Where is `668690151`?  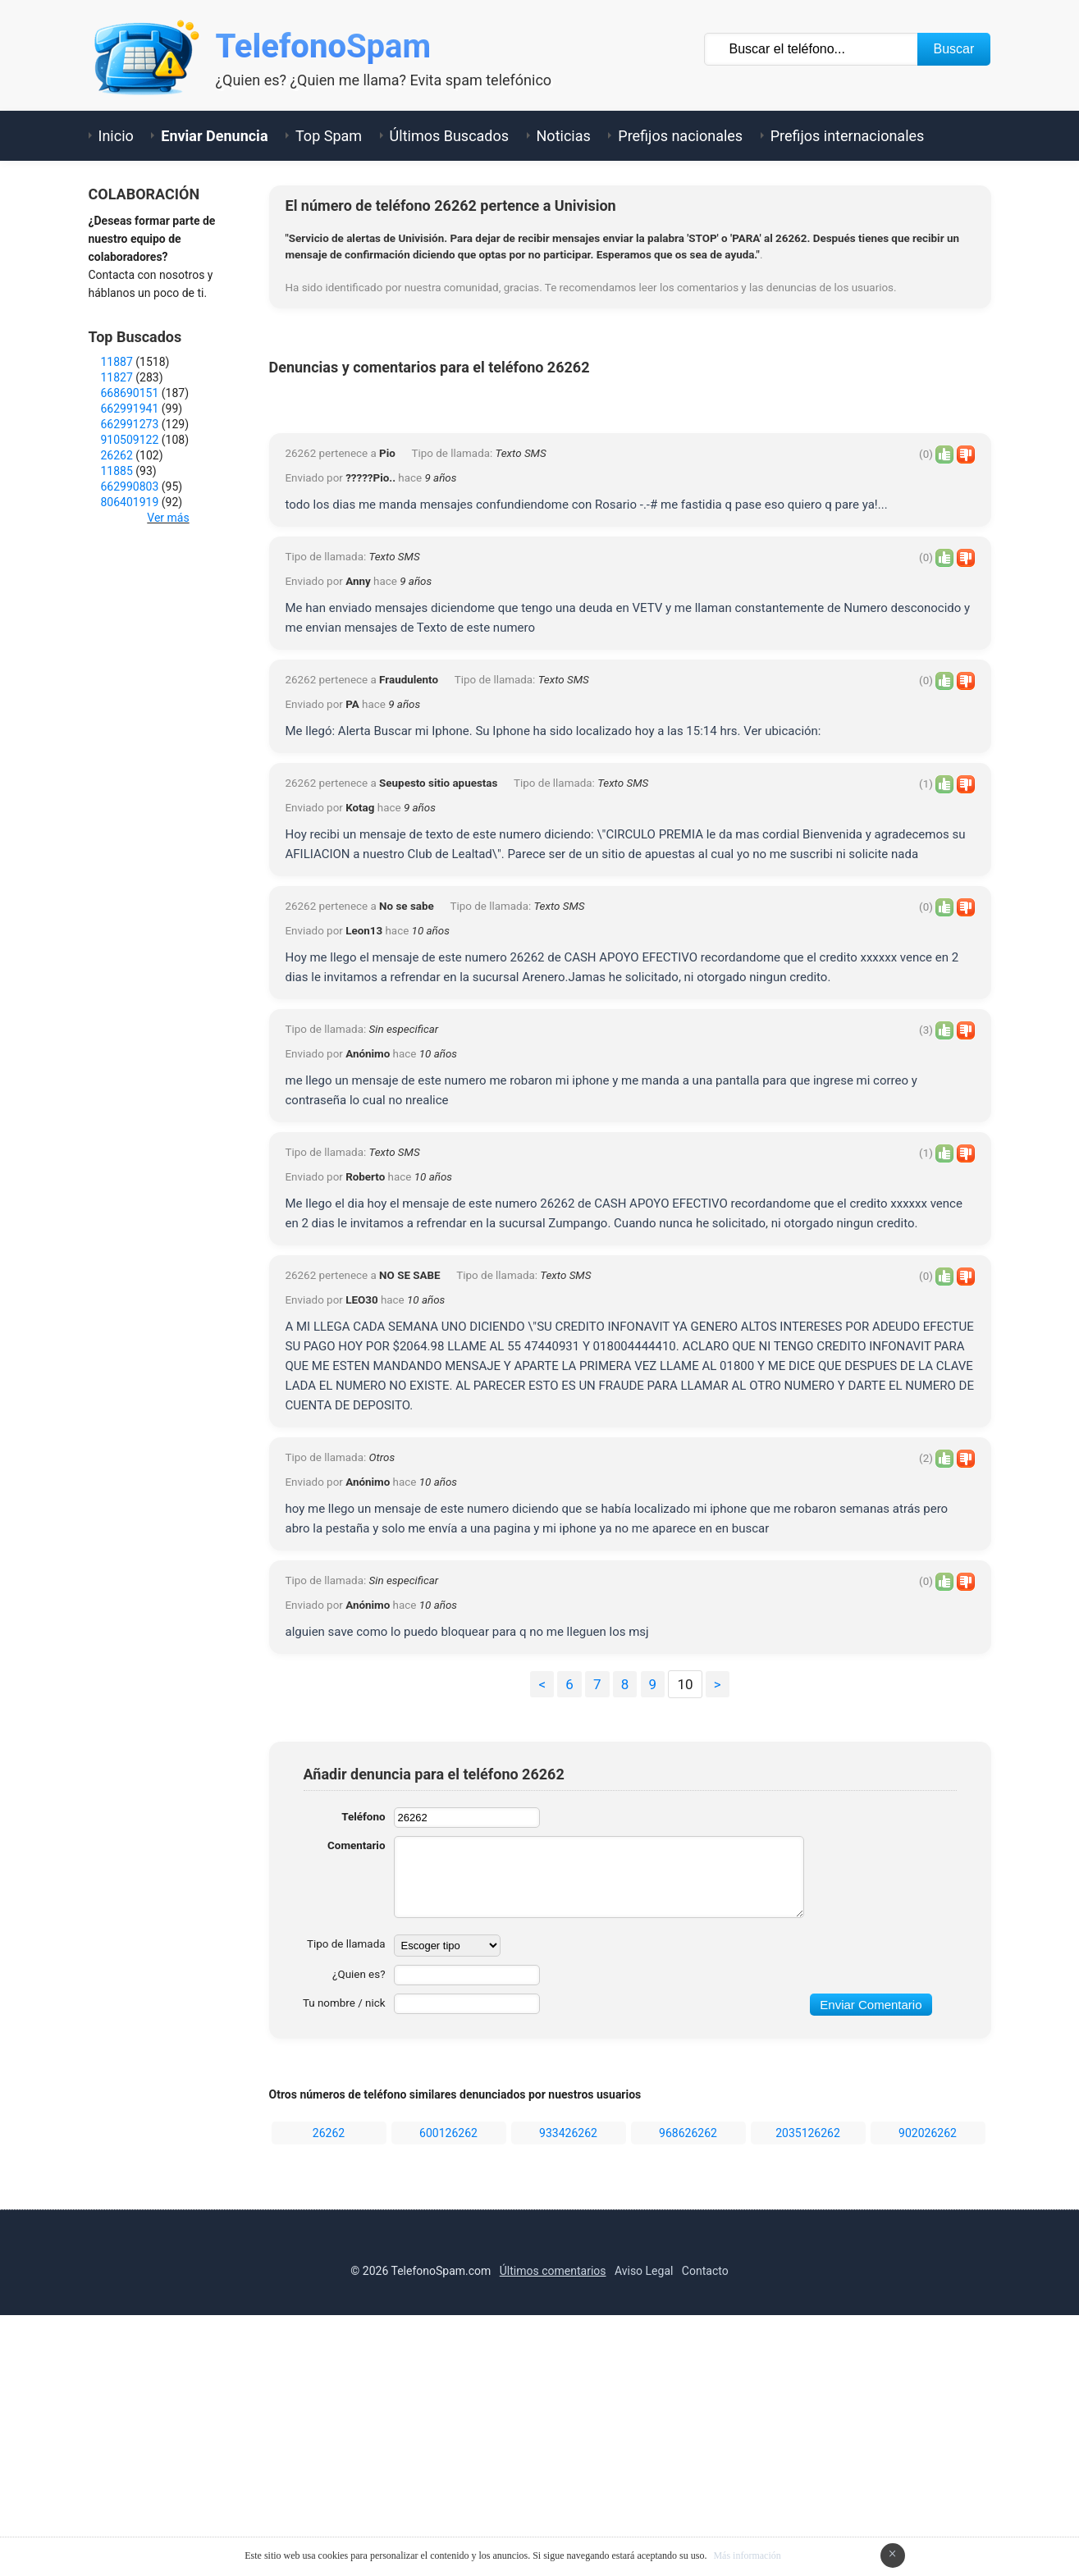 668690151 is located at coordinates (130, 393).